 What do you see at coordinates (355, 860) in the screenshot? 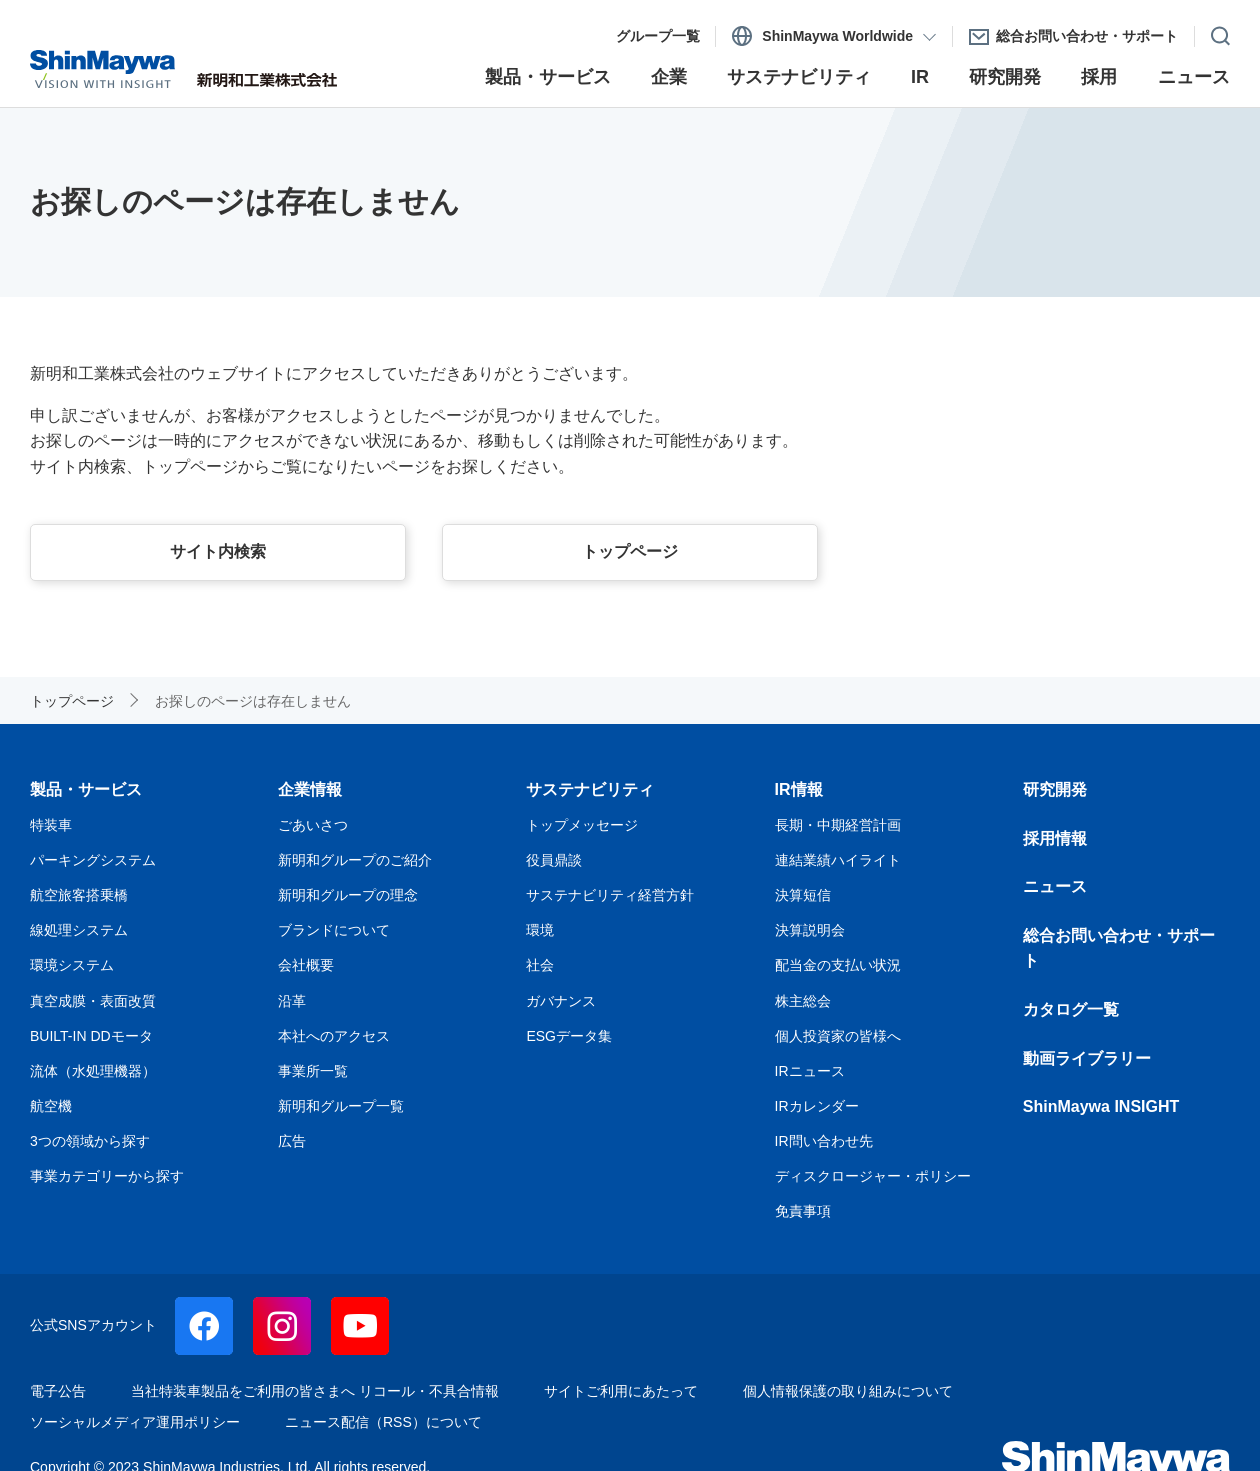
I see `新明和グループのご紹介` at bounding box center [355, 860].